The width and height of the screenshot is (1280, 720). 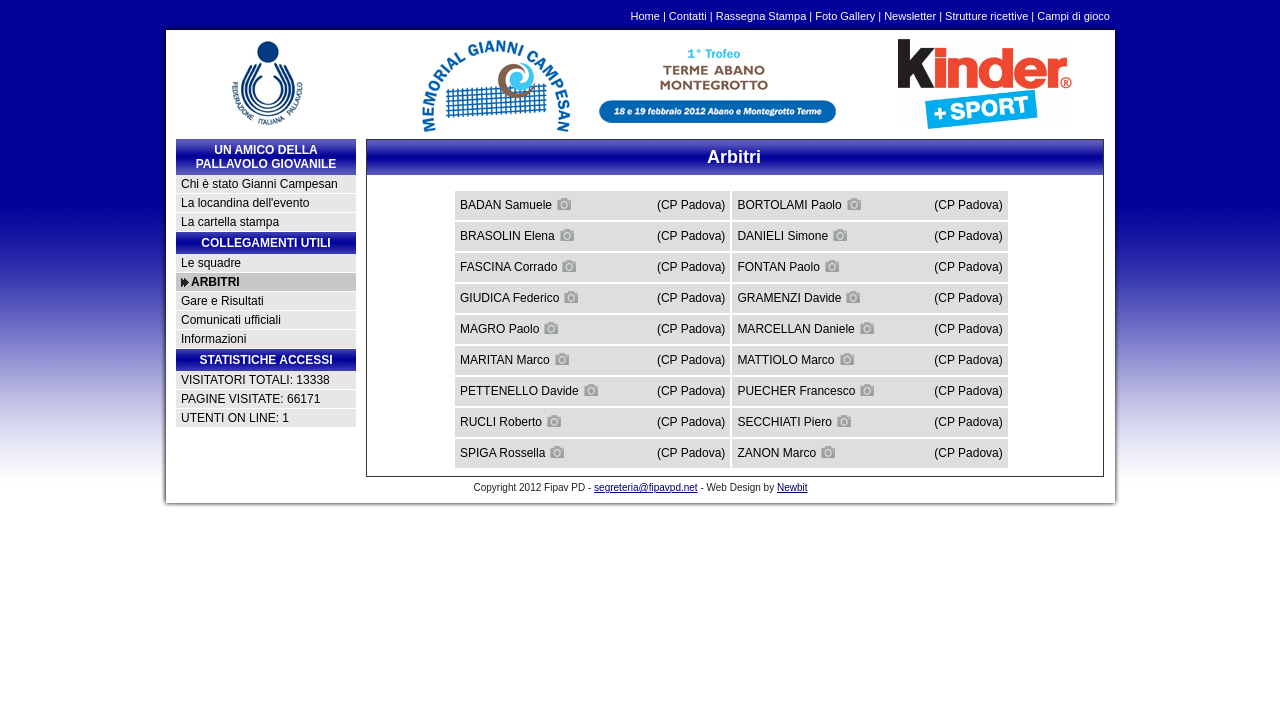 I want to click on GIUDICA Federico, so click(x=519, y=297).